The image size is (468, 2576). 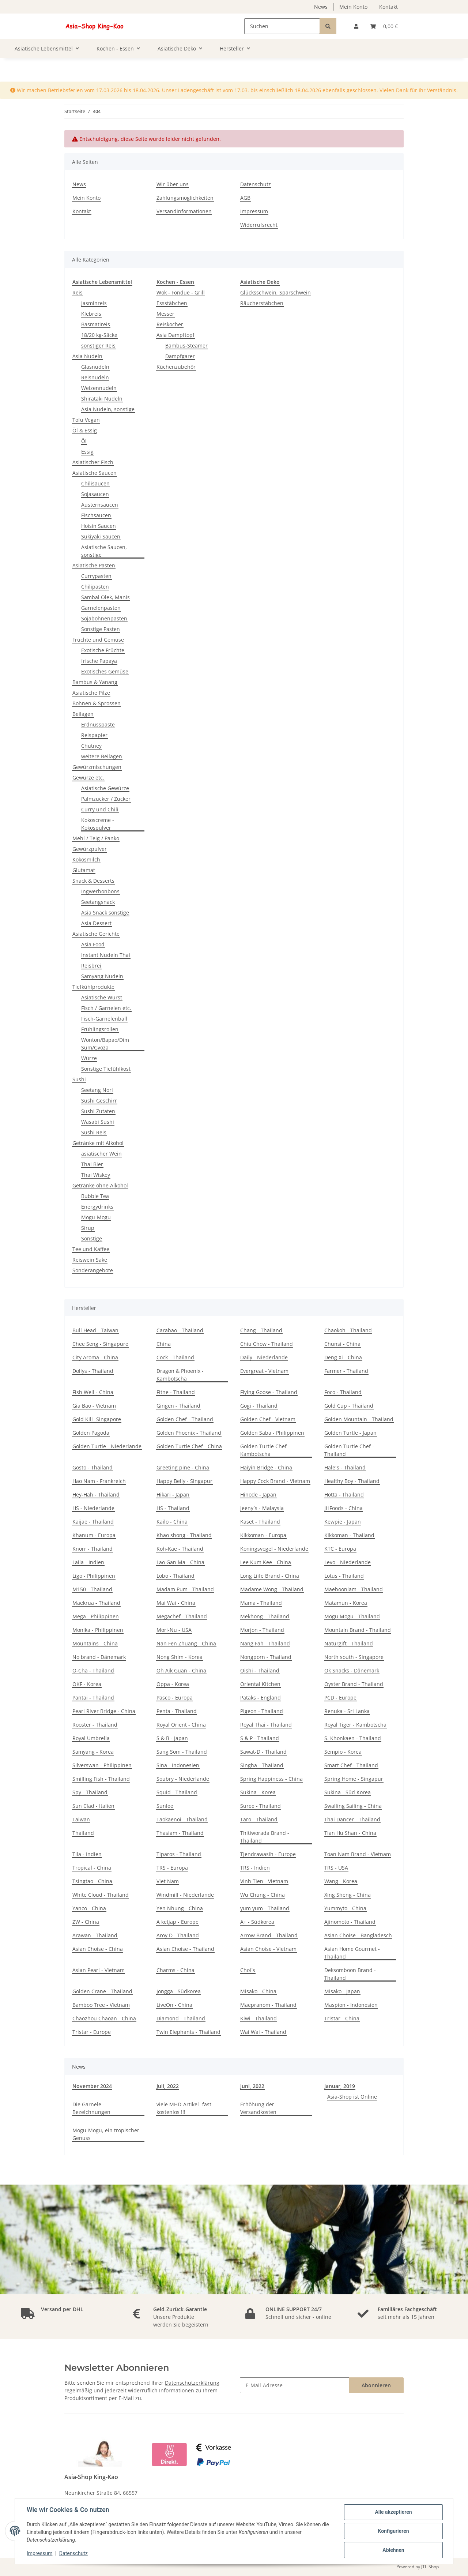 What do you see at coordinates (101, 997) in the screenshot?
I see `Asiatische Wurst` at bounding box center [101, 997].